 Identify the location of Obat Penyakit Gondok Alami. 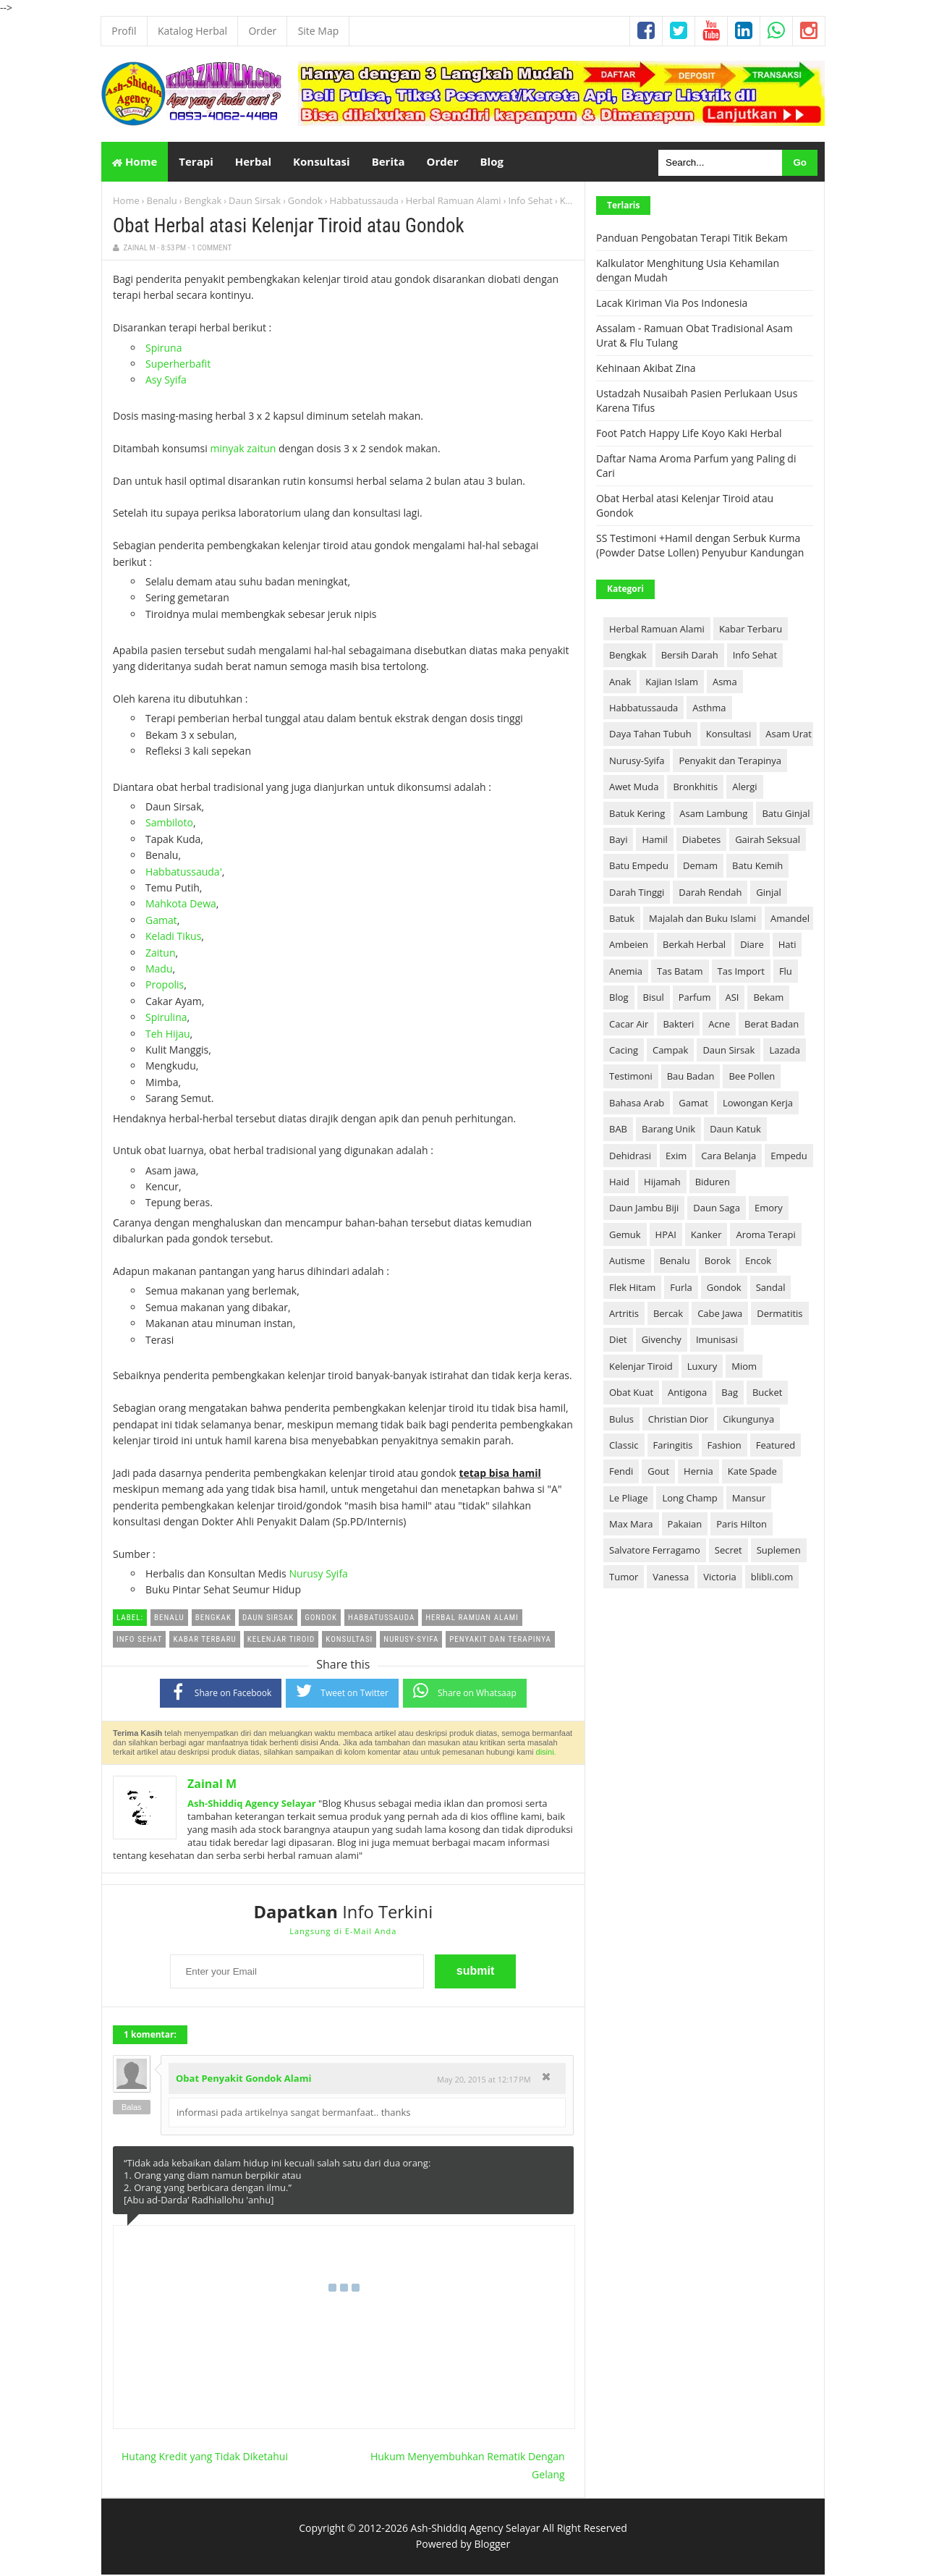
(243, 2079).